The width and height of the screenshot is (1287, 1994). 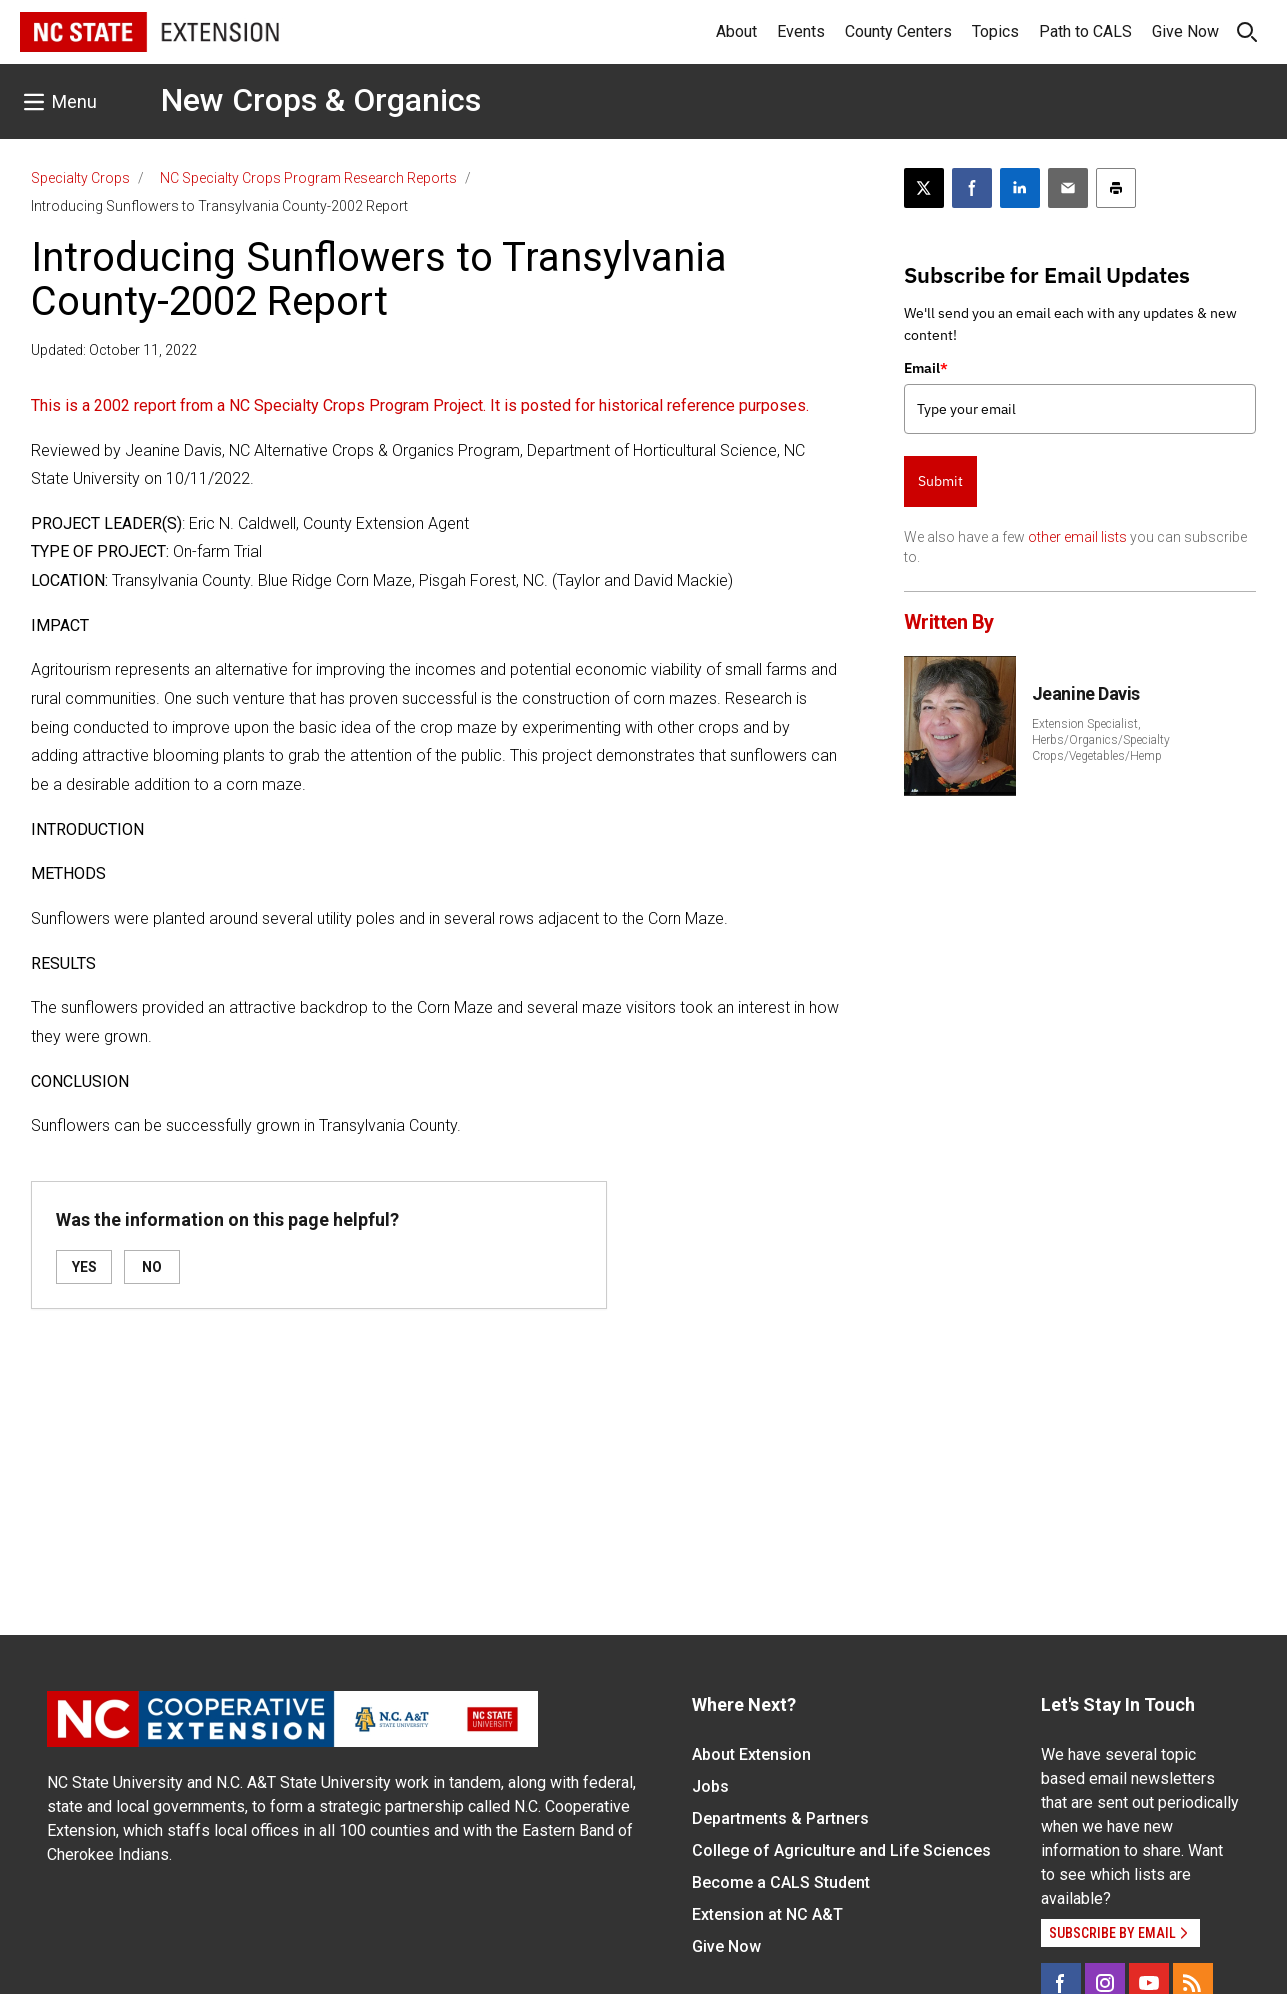 What do you see at coordinates (114, 350) in the screenshot?
I see `Updated: October 11, 2022` at bounding box center [114, 350].